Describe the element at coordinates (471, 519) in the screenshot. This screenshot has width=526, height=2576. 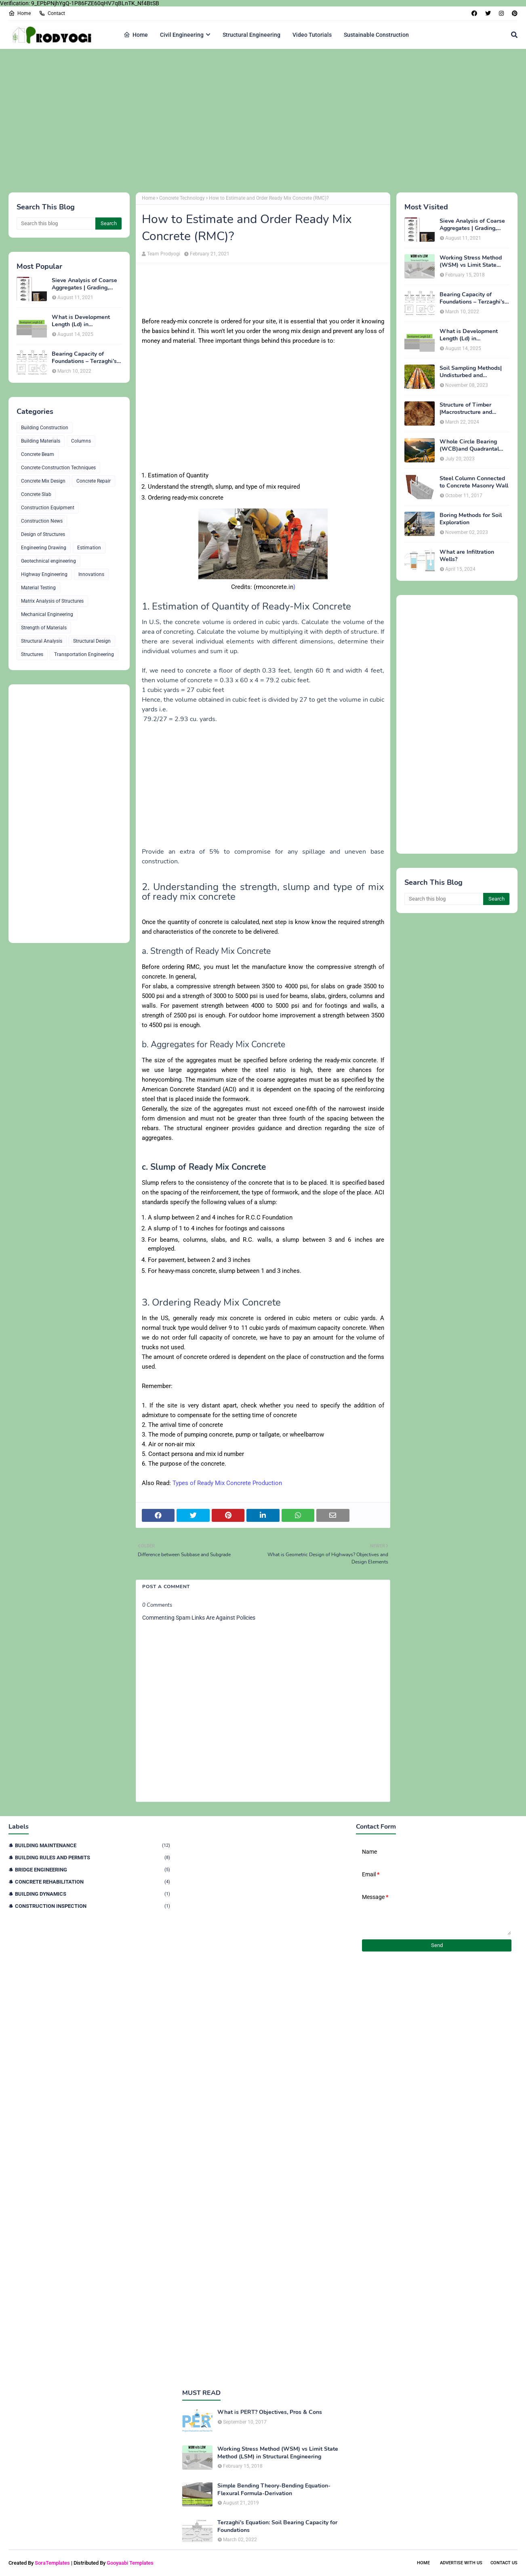
I see `Boring Methods for Soil Exploration` at that location.